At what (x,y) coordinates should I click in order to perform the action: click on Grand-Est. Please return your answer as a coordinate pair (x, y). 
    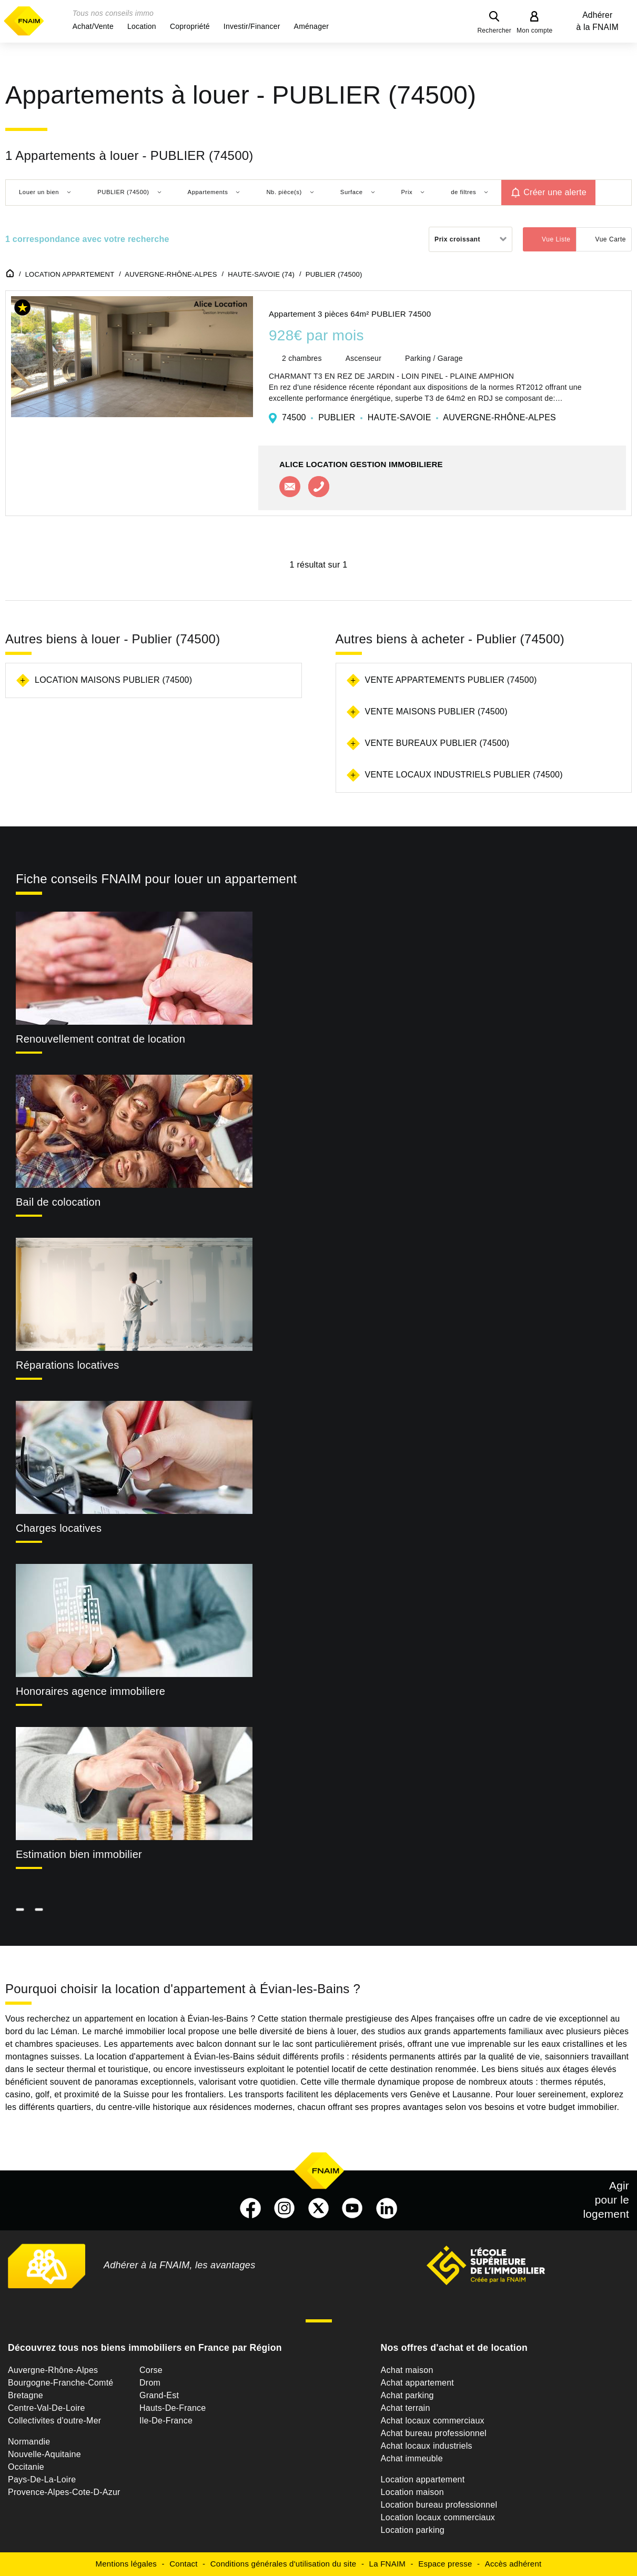
    Looking at the image, I should click on (159, 2395).